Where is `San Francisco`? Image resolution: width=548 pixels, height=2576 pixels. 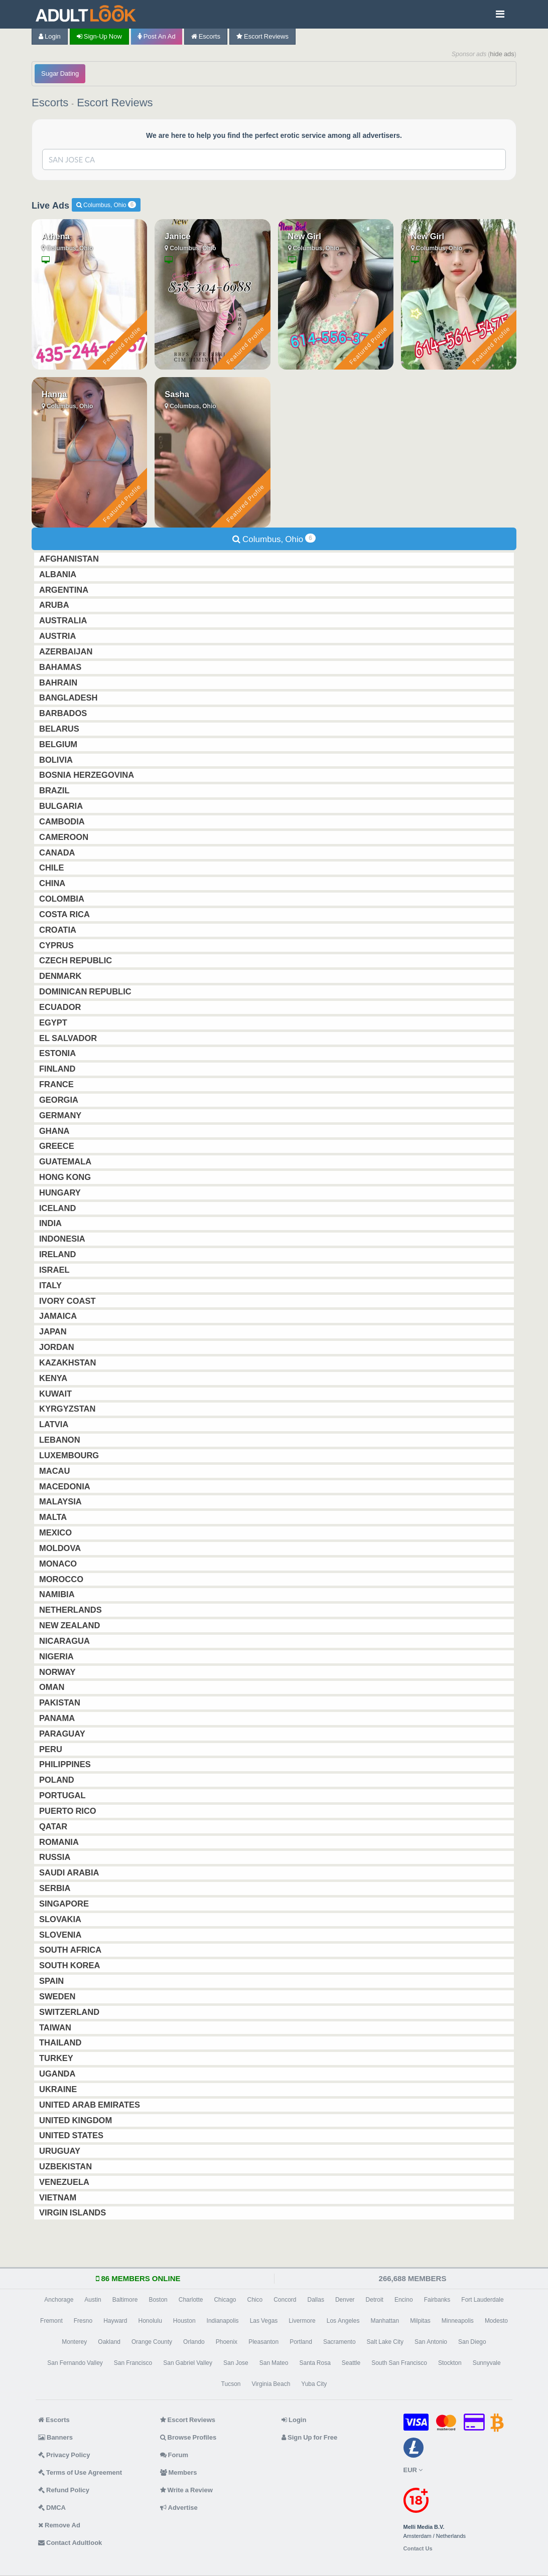 San Francisco is located at coordinates (133, 2363).